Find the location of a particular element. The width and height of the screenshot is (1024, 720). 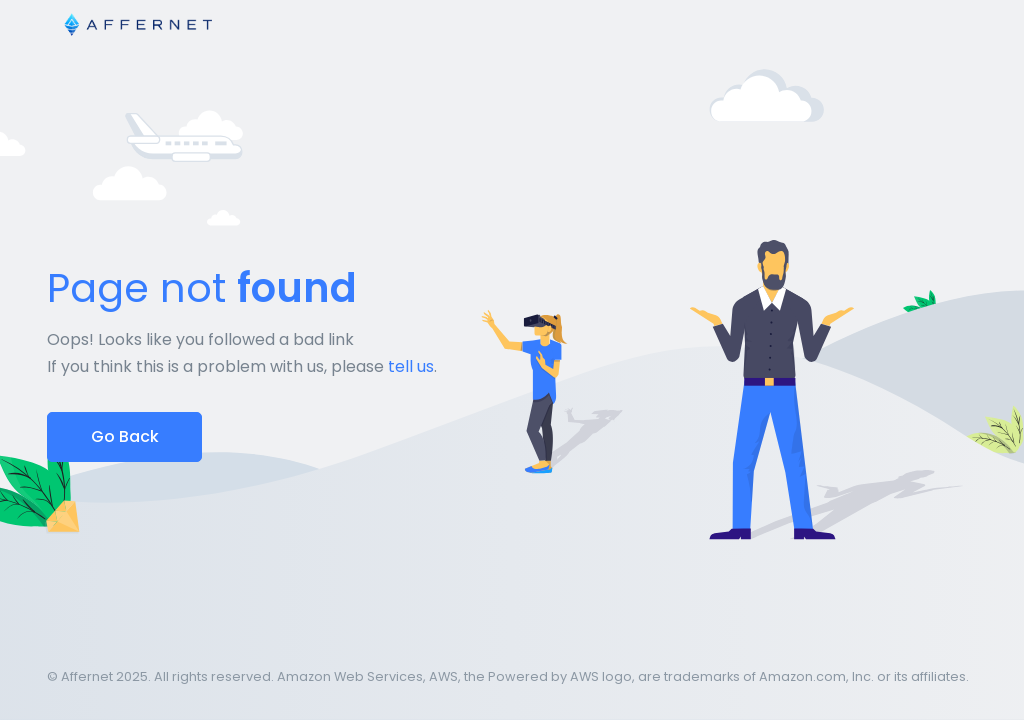

tell us is located at coordinates (411, 366).